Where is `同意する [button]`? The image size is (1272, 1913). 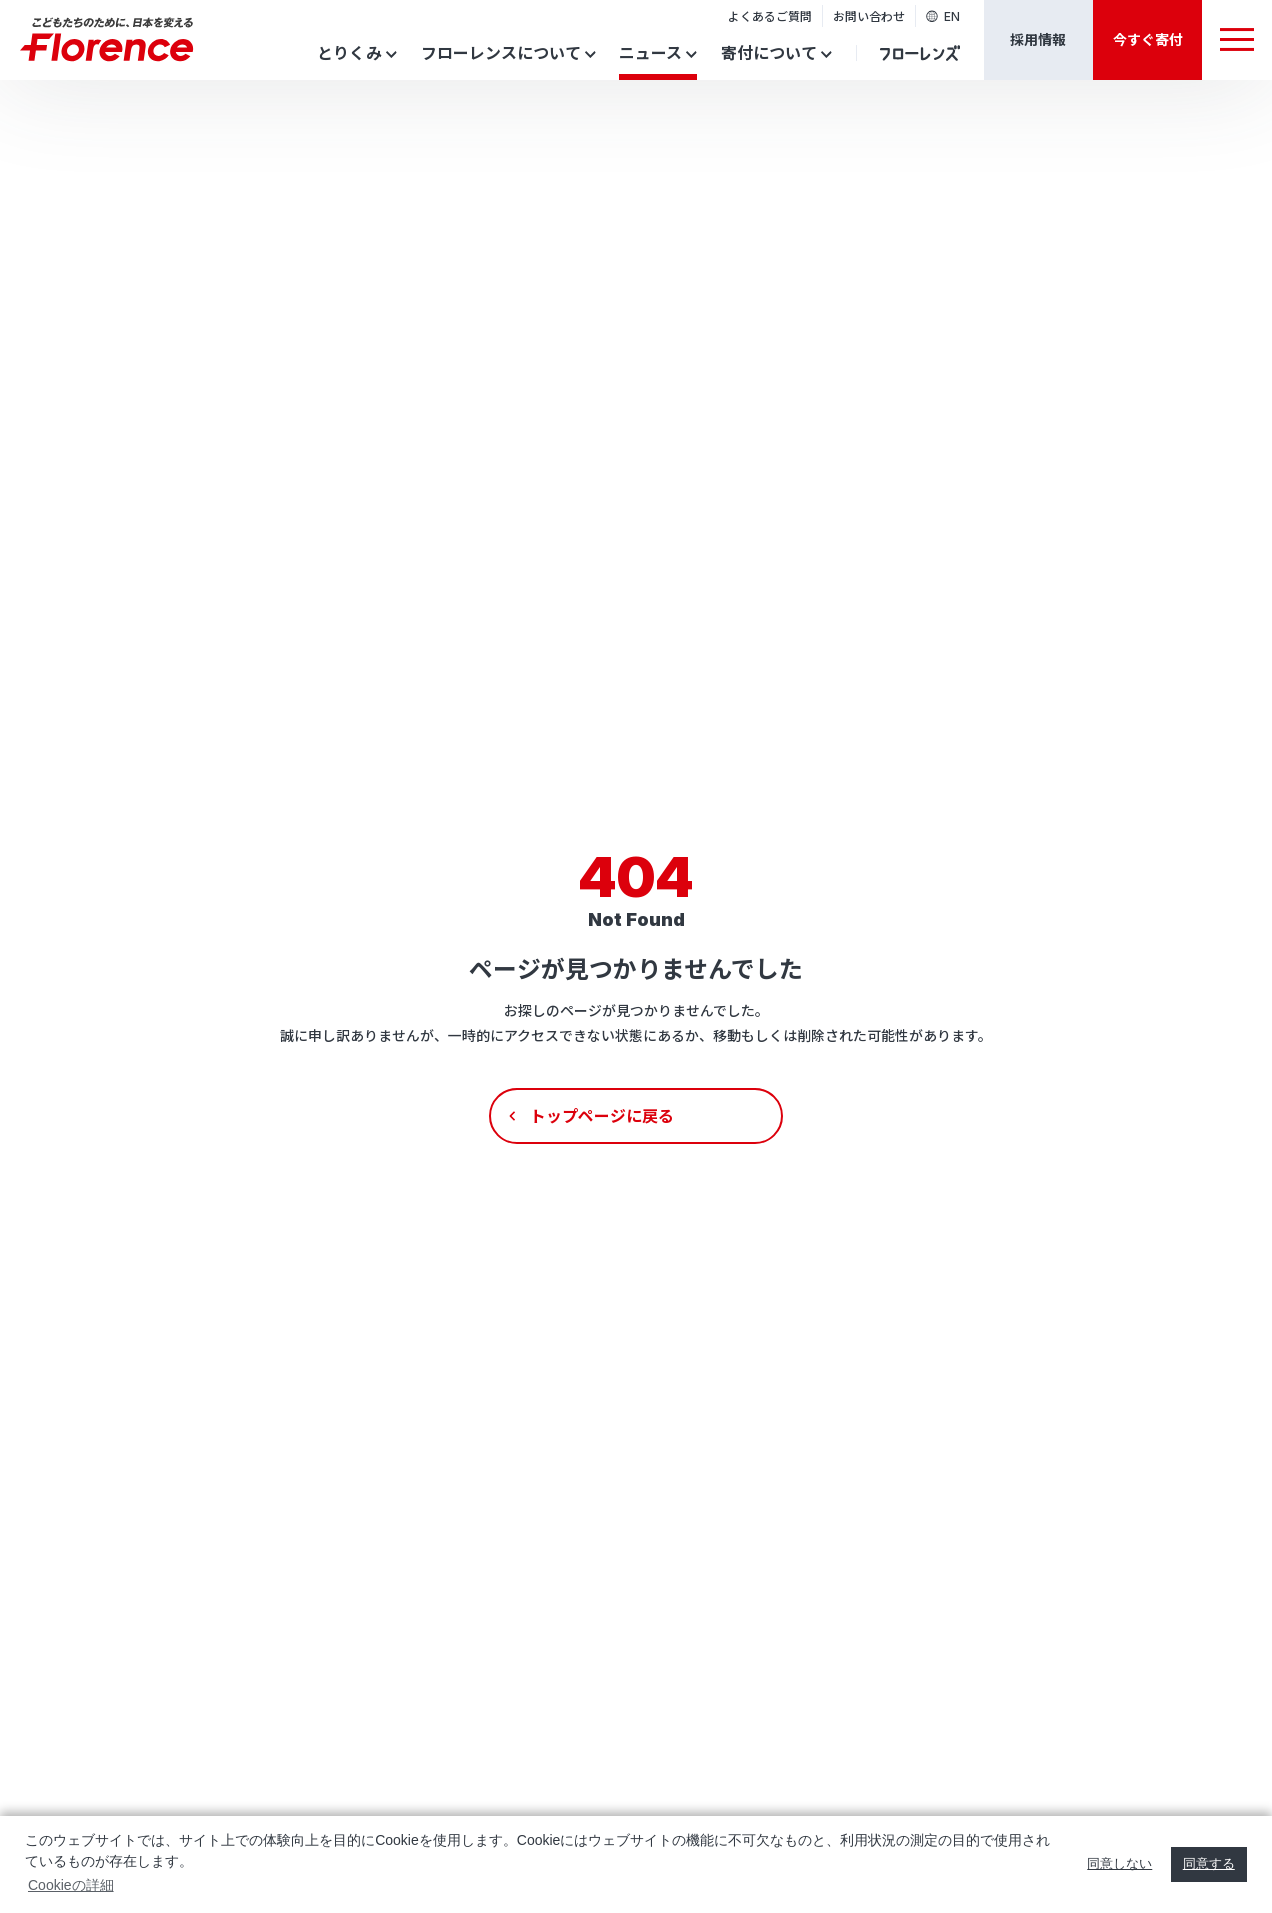
同意する [button] is located at coordinates (1209, 1864).